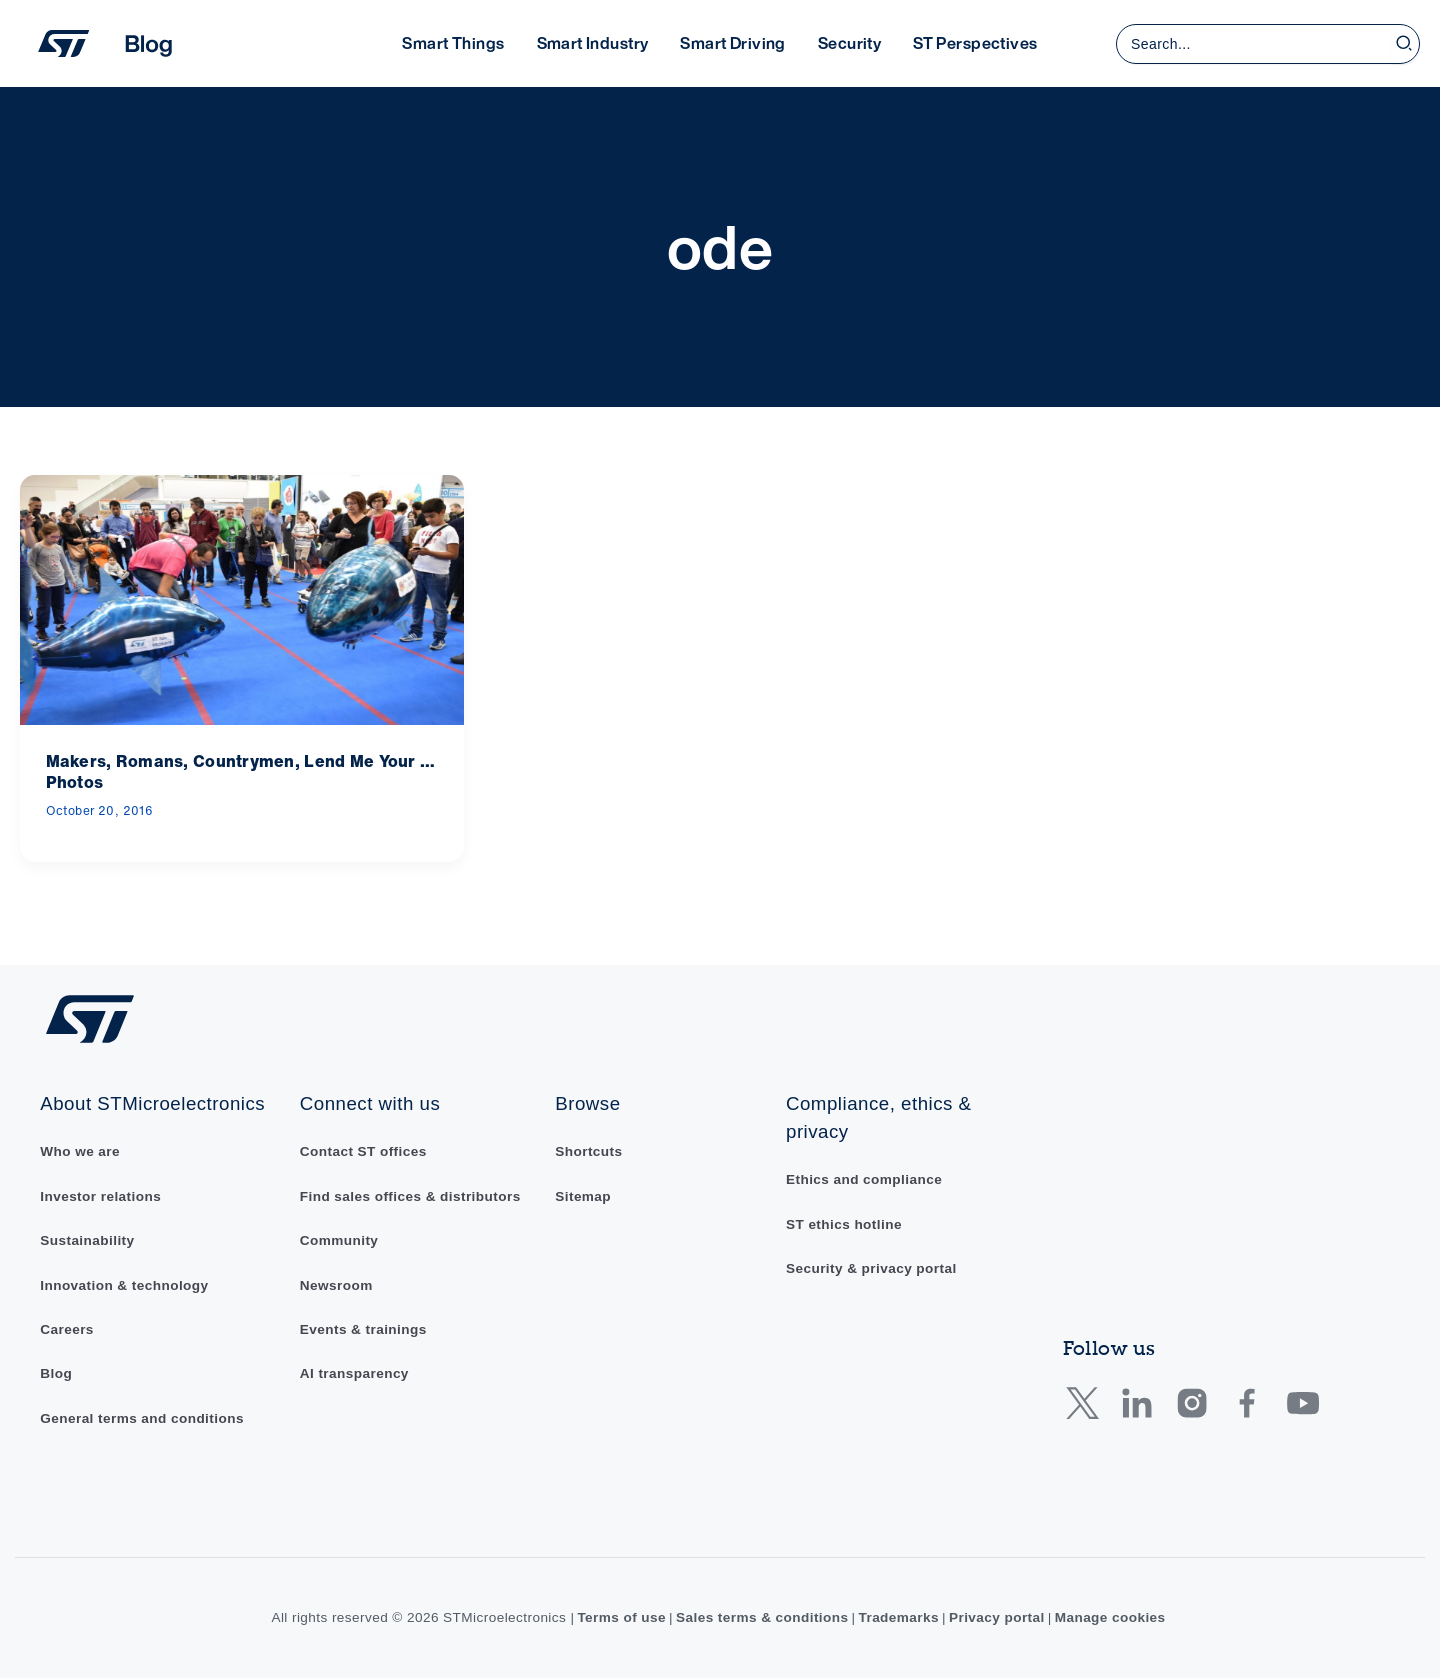 The width and height of the screenshot is (1440, 1678). Describe the element at coordinates (844, 1224) in the screenshot. I see `ST ethics hotline` at that location.